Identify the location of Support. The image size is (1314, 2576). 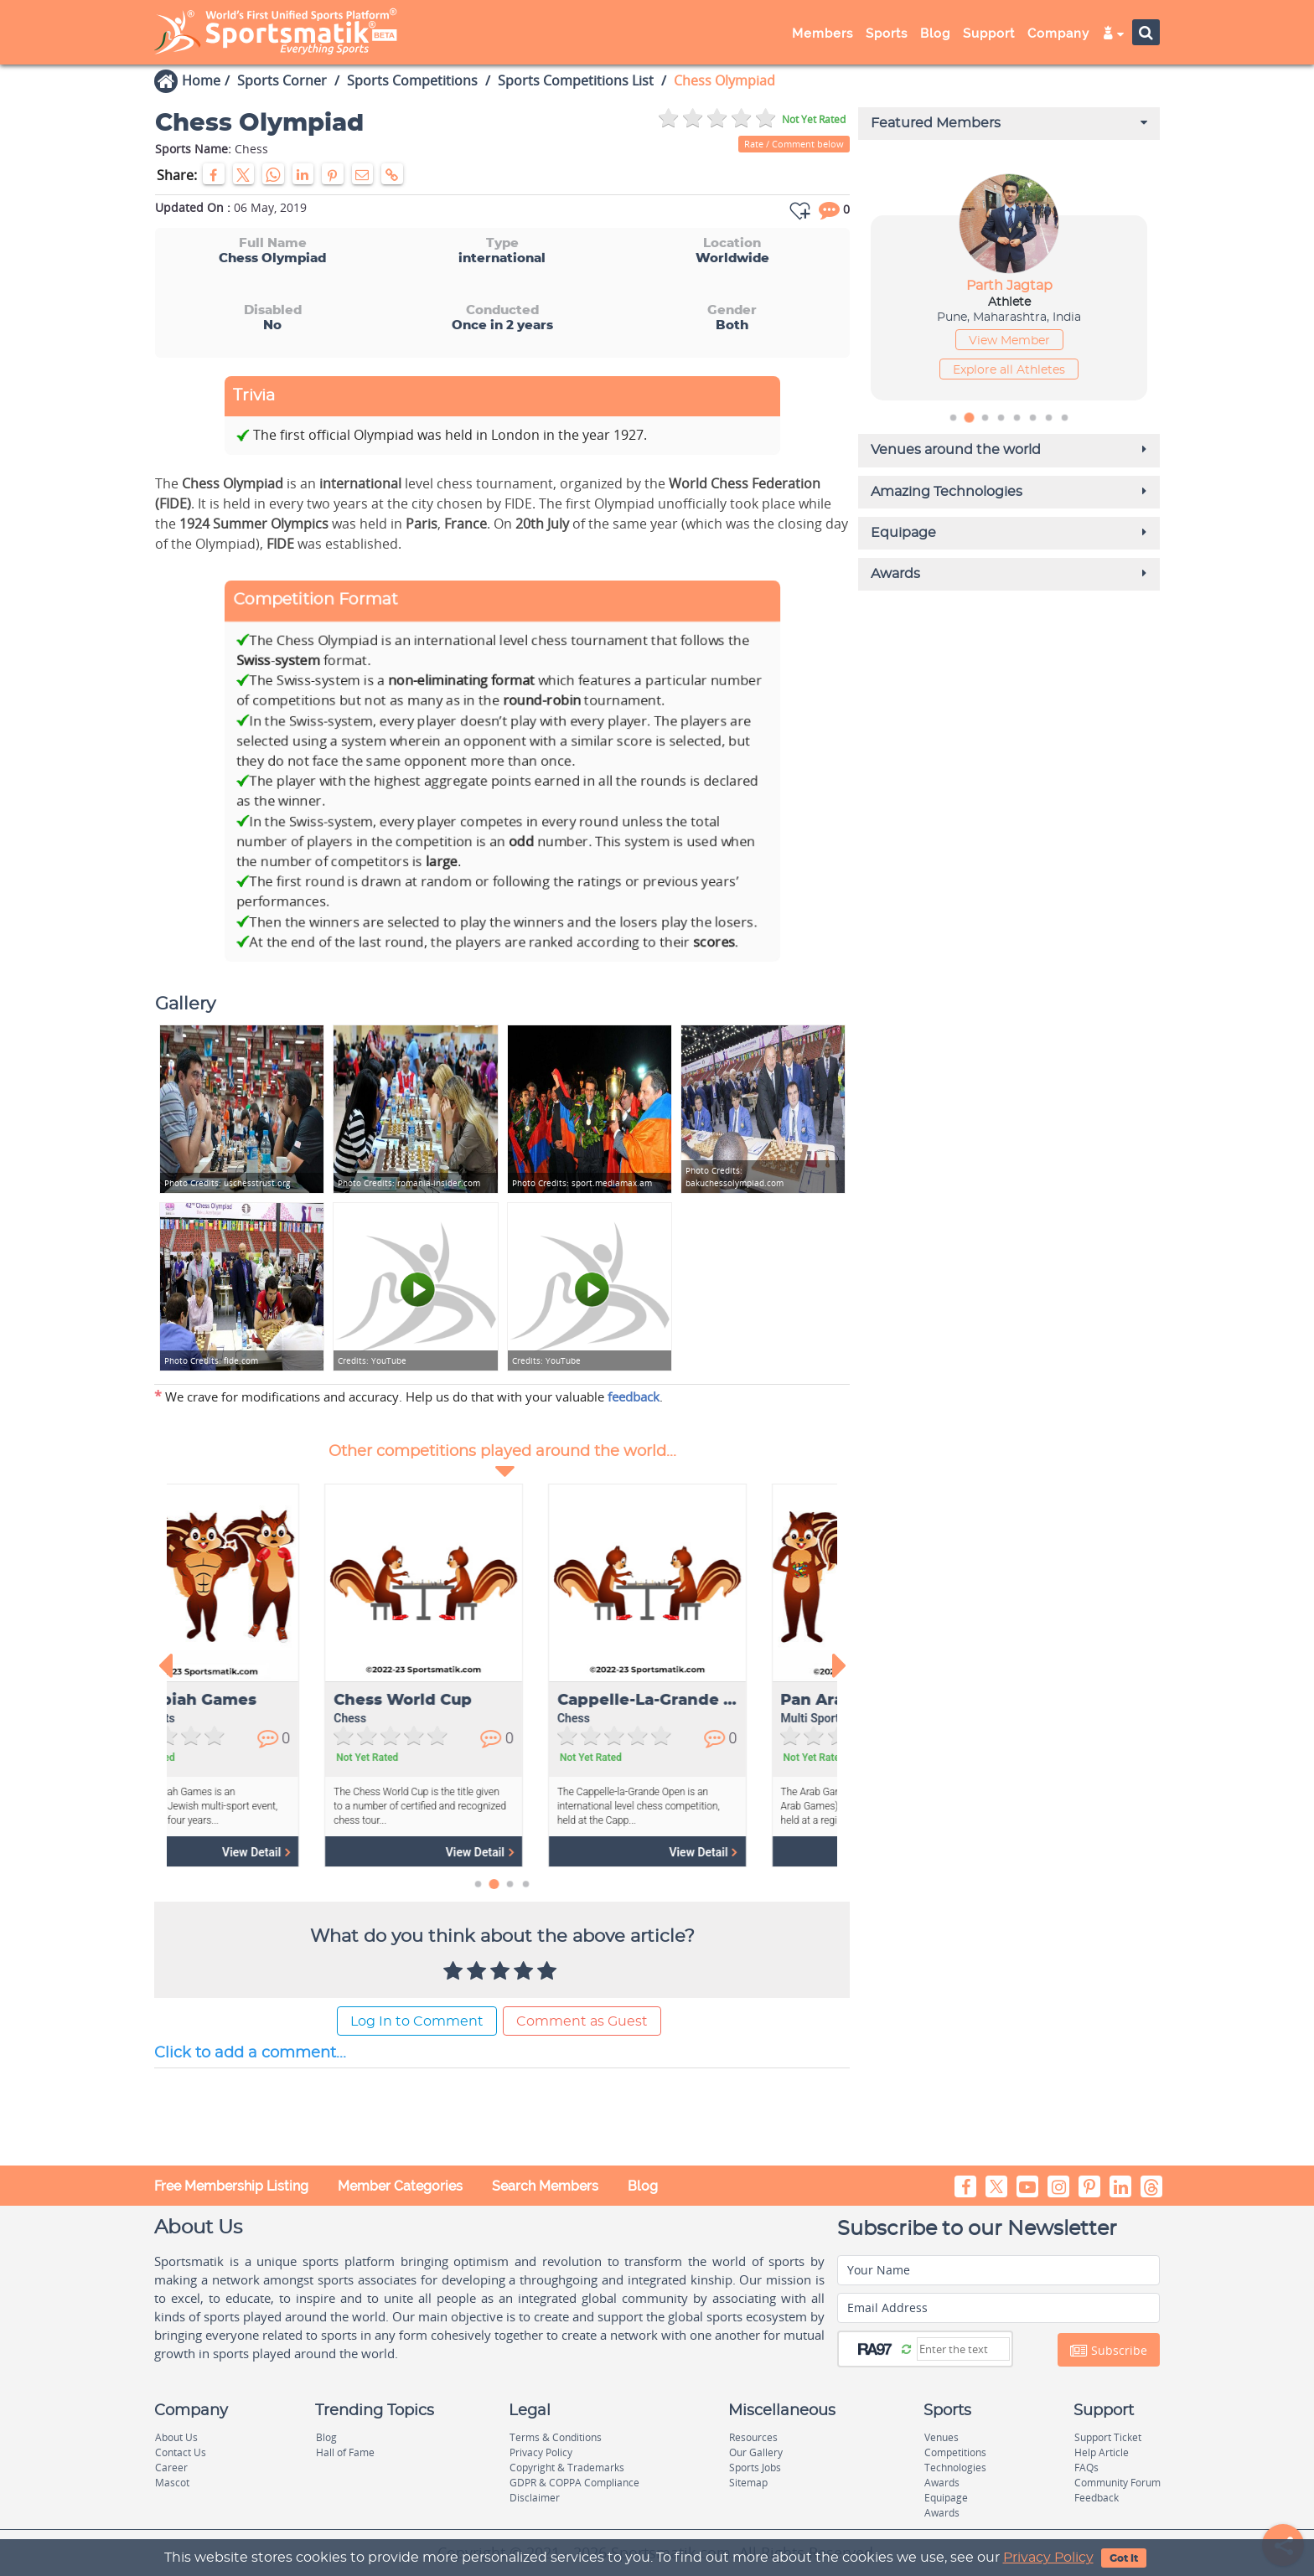
(989, 33).